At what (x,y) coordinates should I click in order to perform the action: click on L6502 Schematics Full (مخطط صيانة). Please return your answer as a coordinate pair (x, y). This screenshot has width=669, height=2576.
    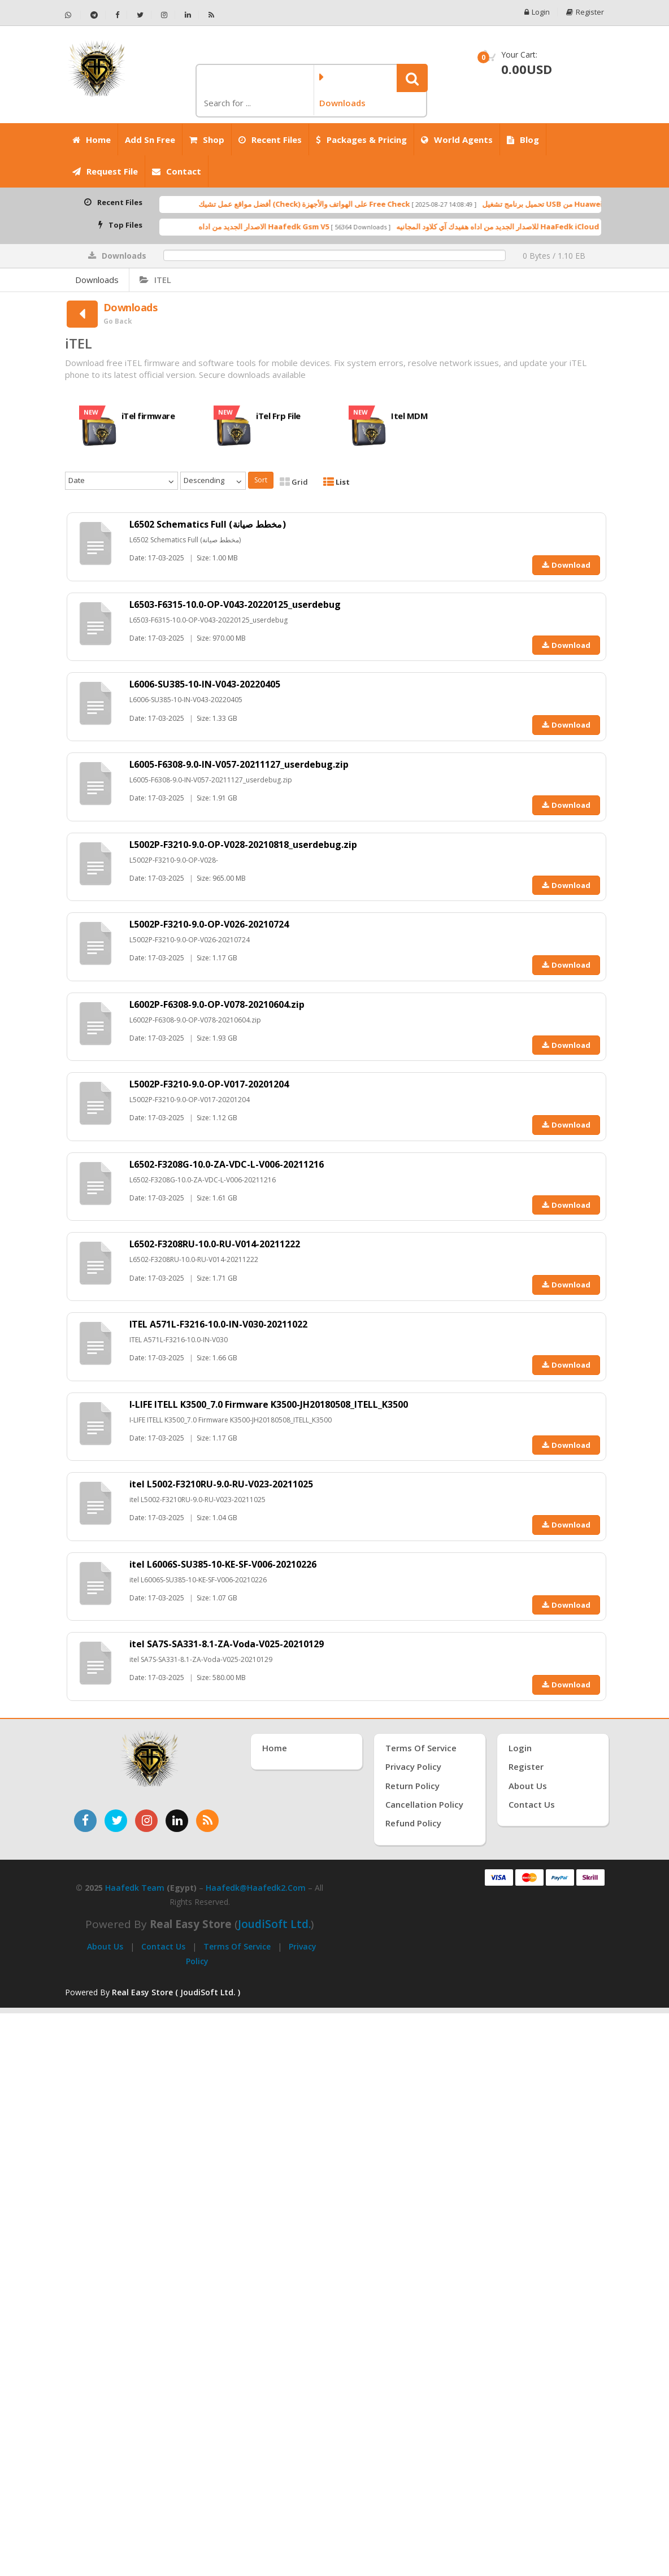
    Looking at the image, I should click on (207, 524).